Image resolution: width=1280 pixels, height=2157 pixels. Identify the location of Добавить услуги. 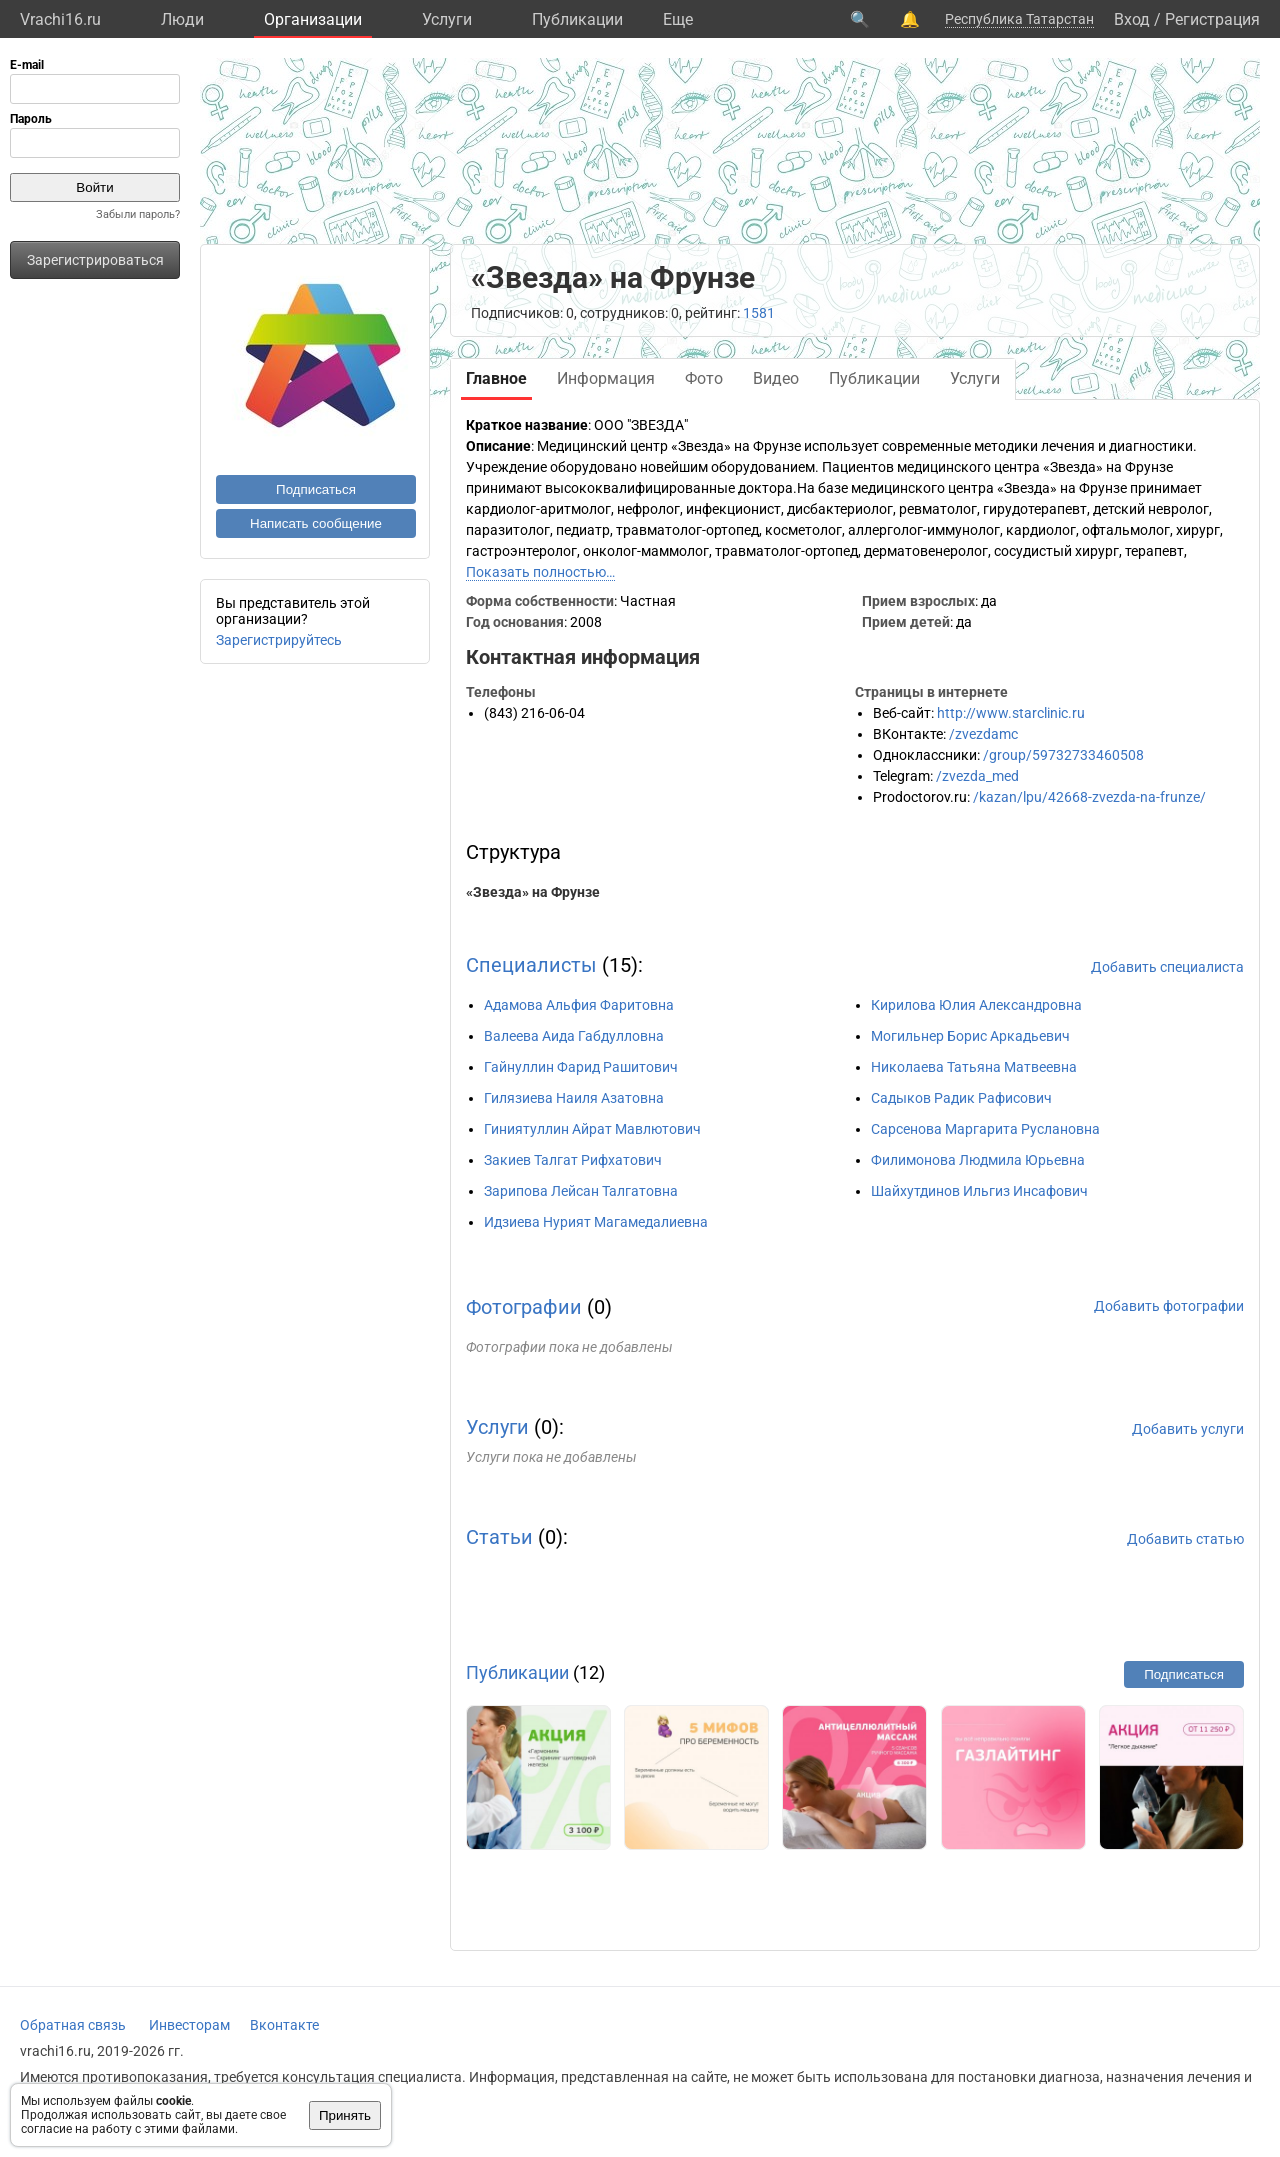
(1188, 1429).